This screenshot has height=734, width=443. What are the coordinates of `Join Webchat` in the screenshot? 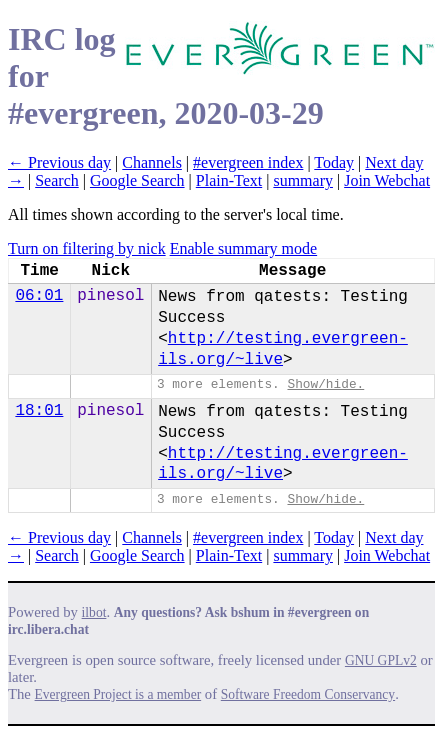 It's located at (387, 180).